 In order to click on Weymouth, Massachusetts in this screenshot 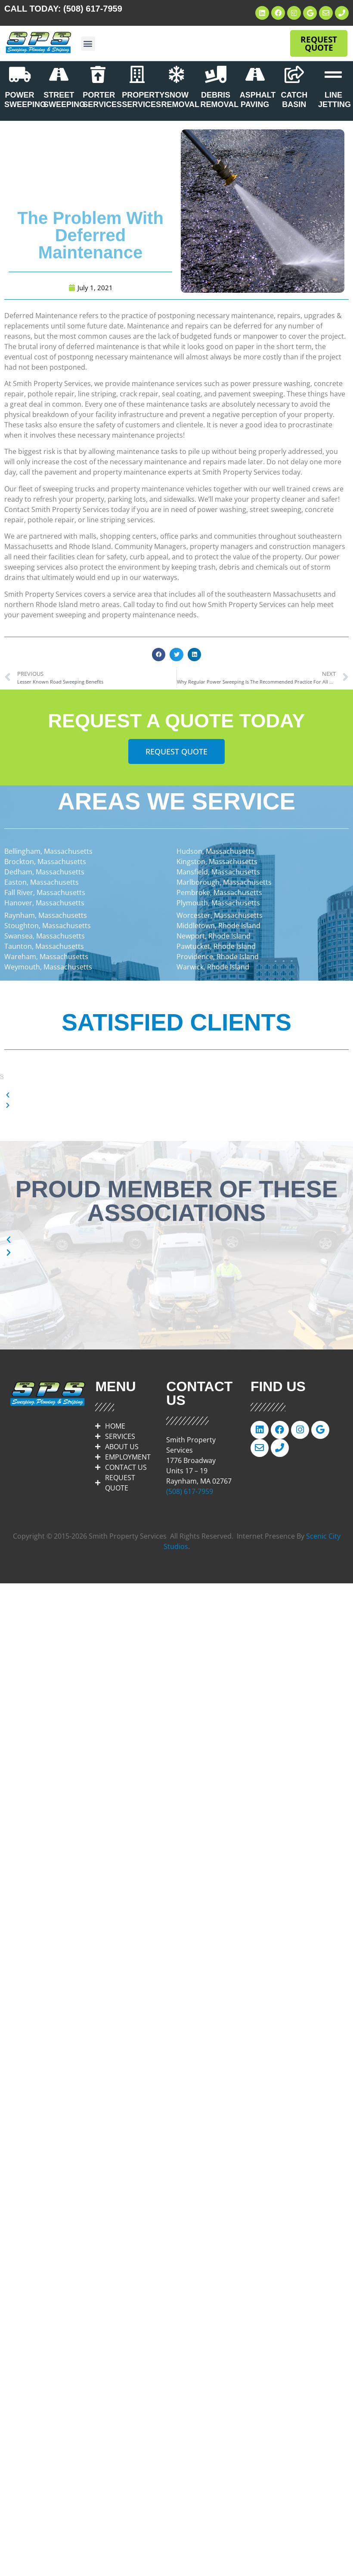, I will do `click(48, 967)`.